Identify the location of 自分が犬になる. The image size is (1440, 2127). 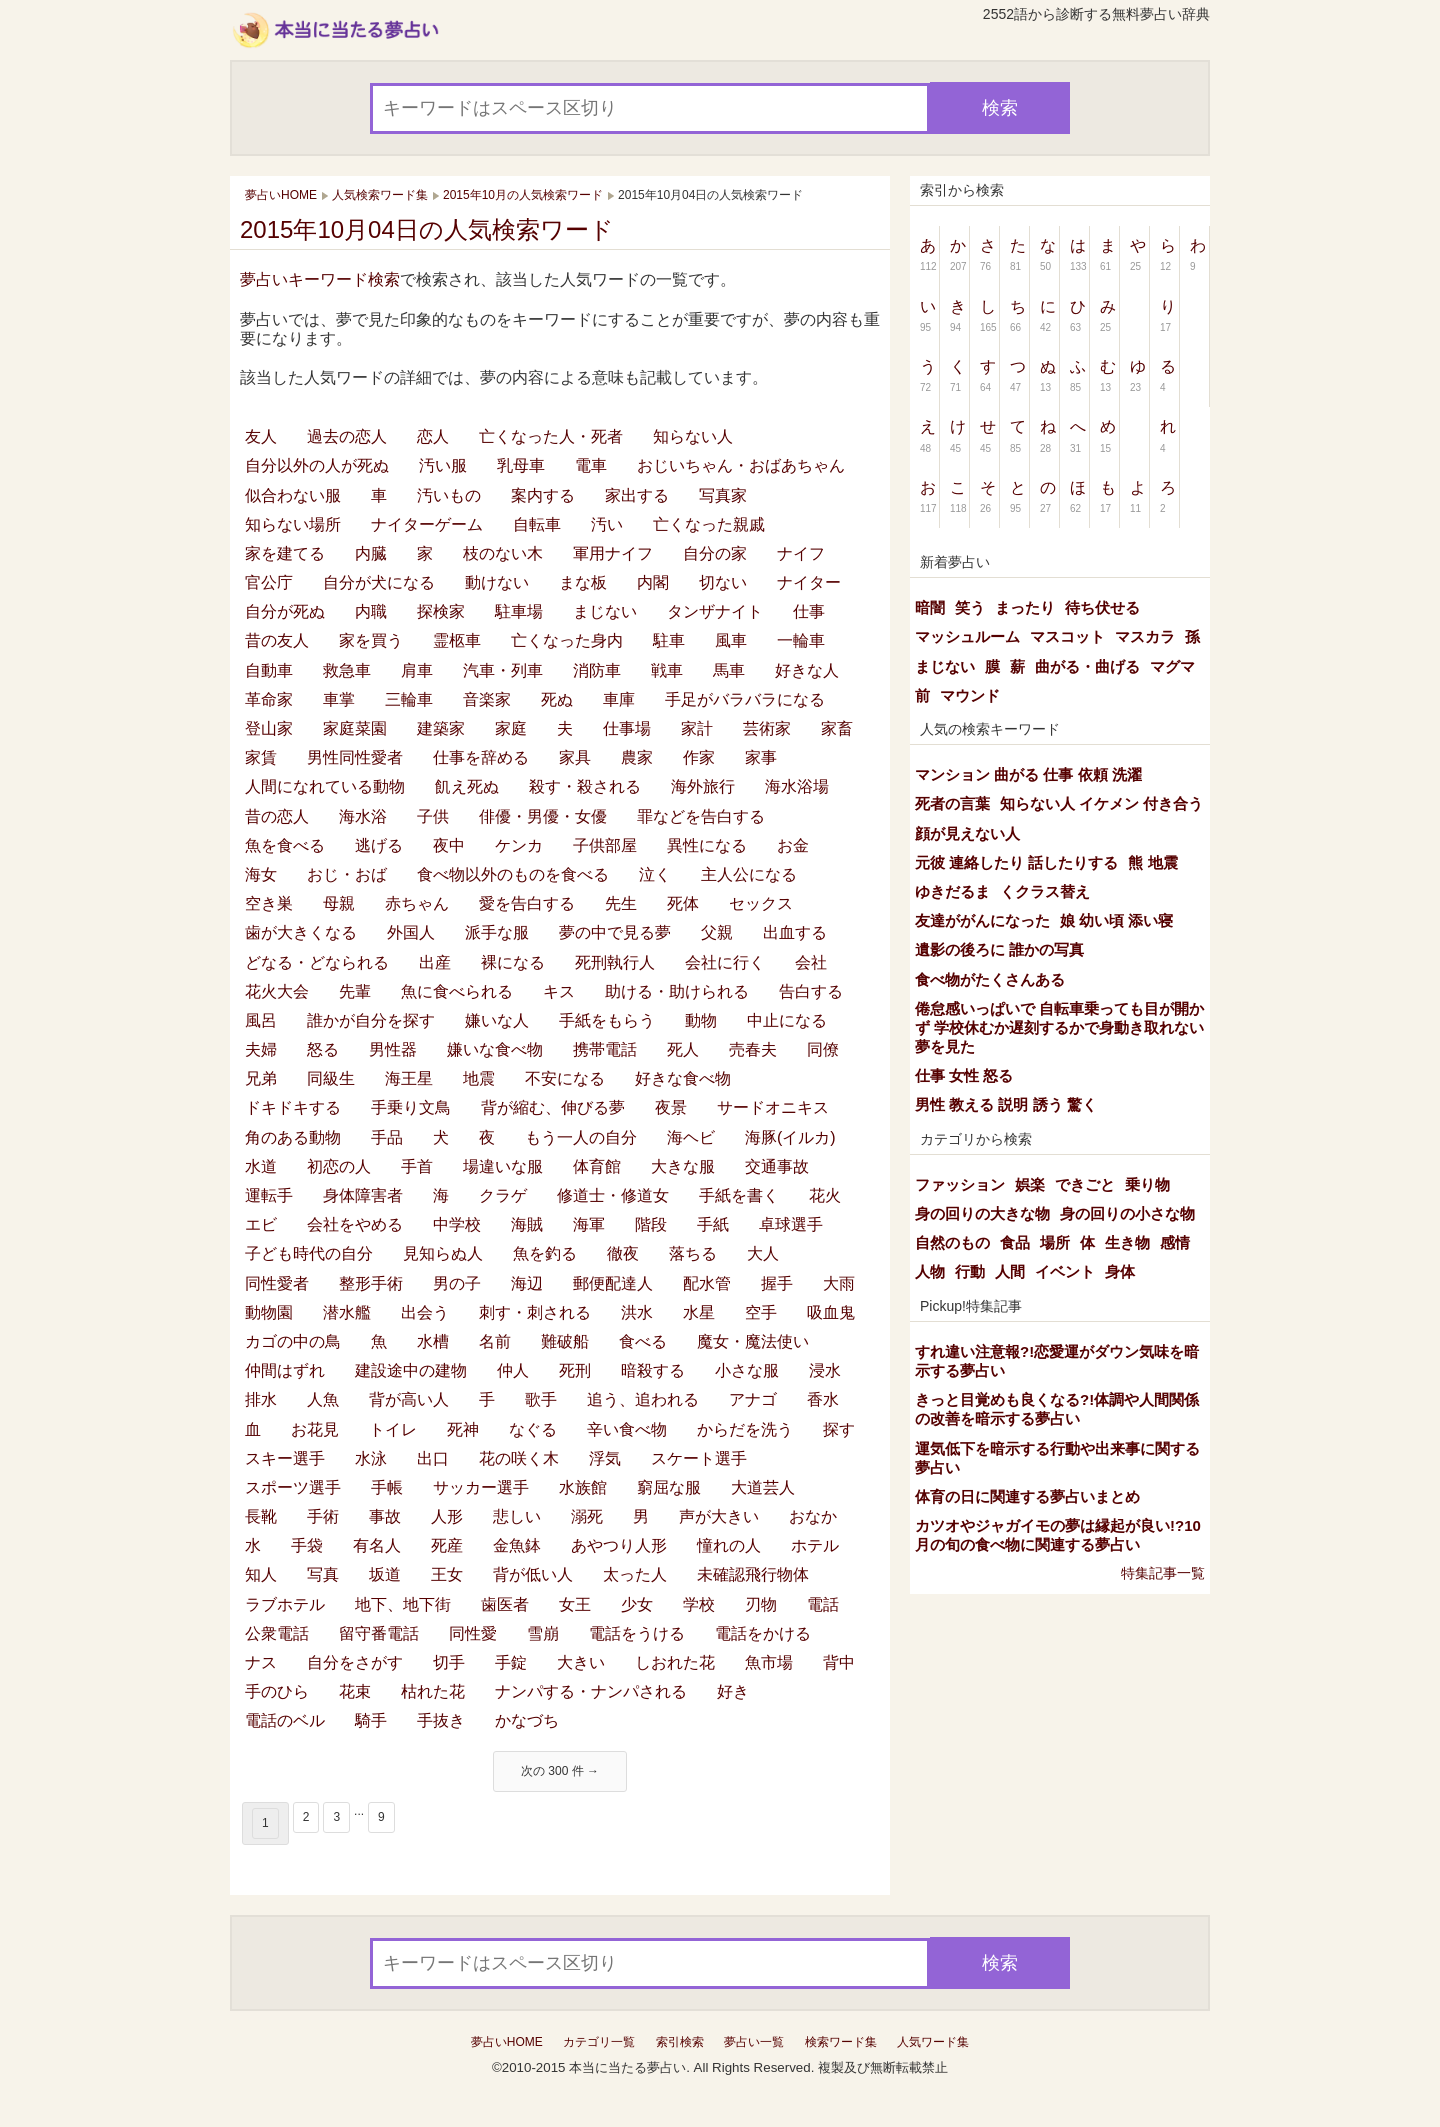
(379, 582).